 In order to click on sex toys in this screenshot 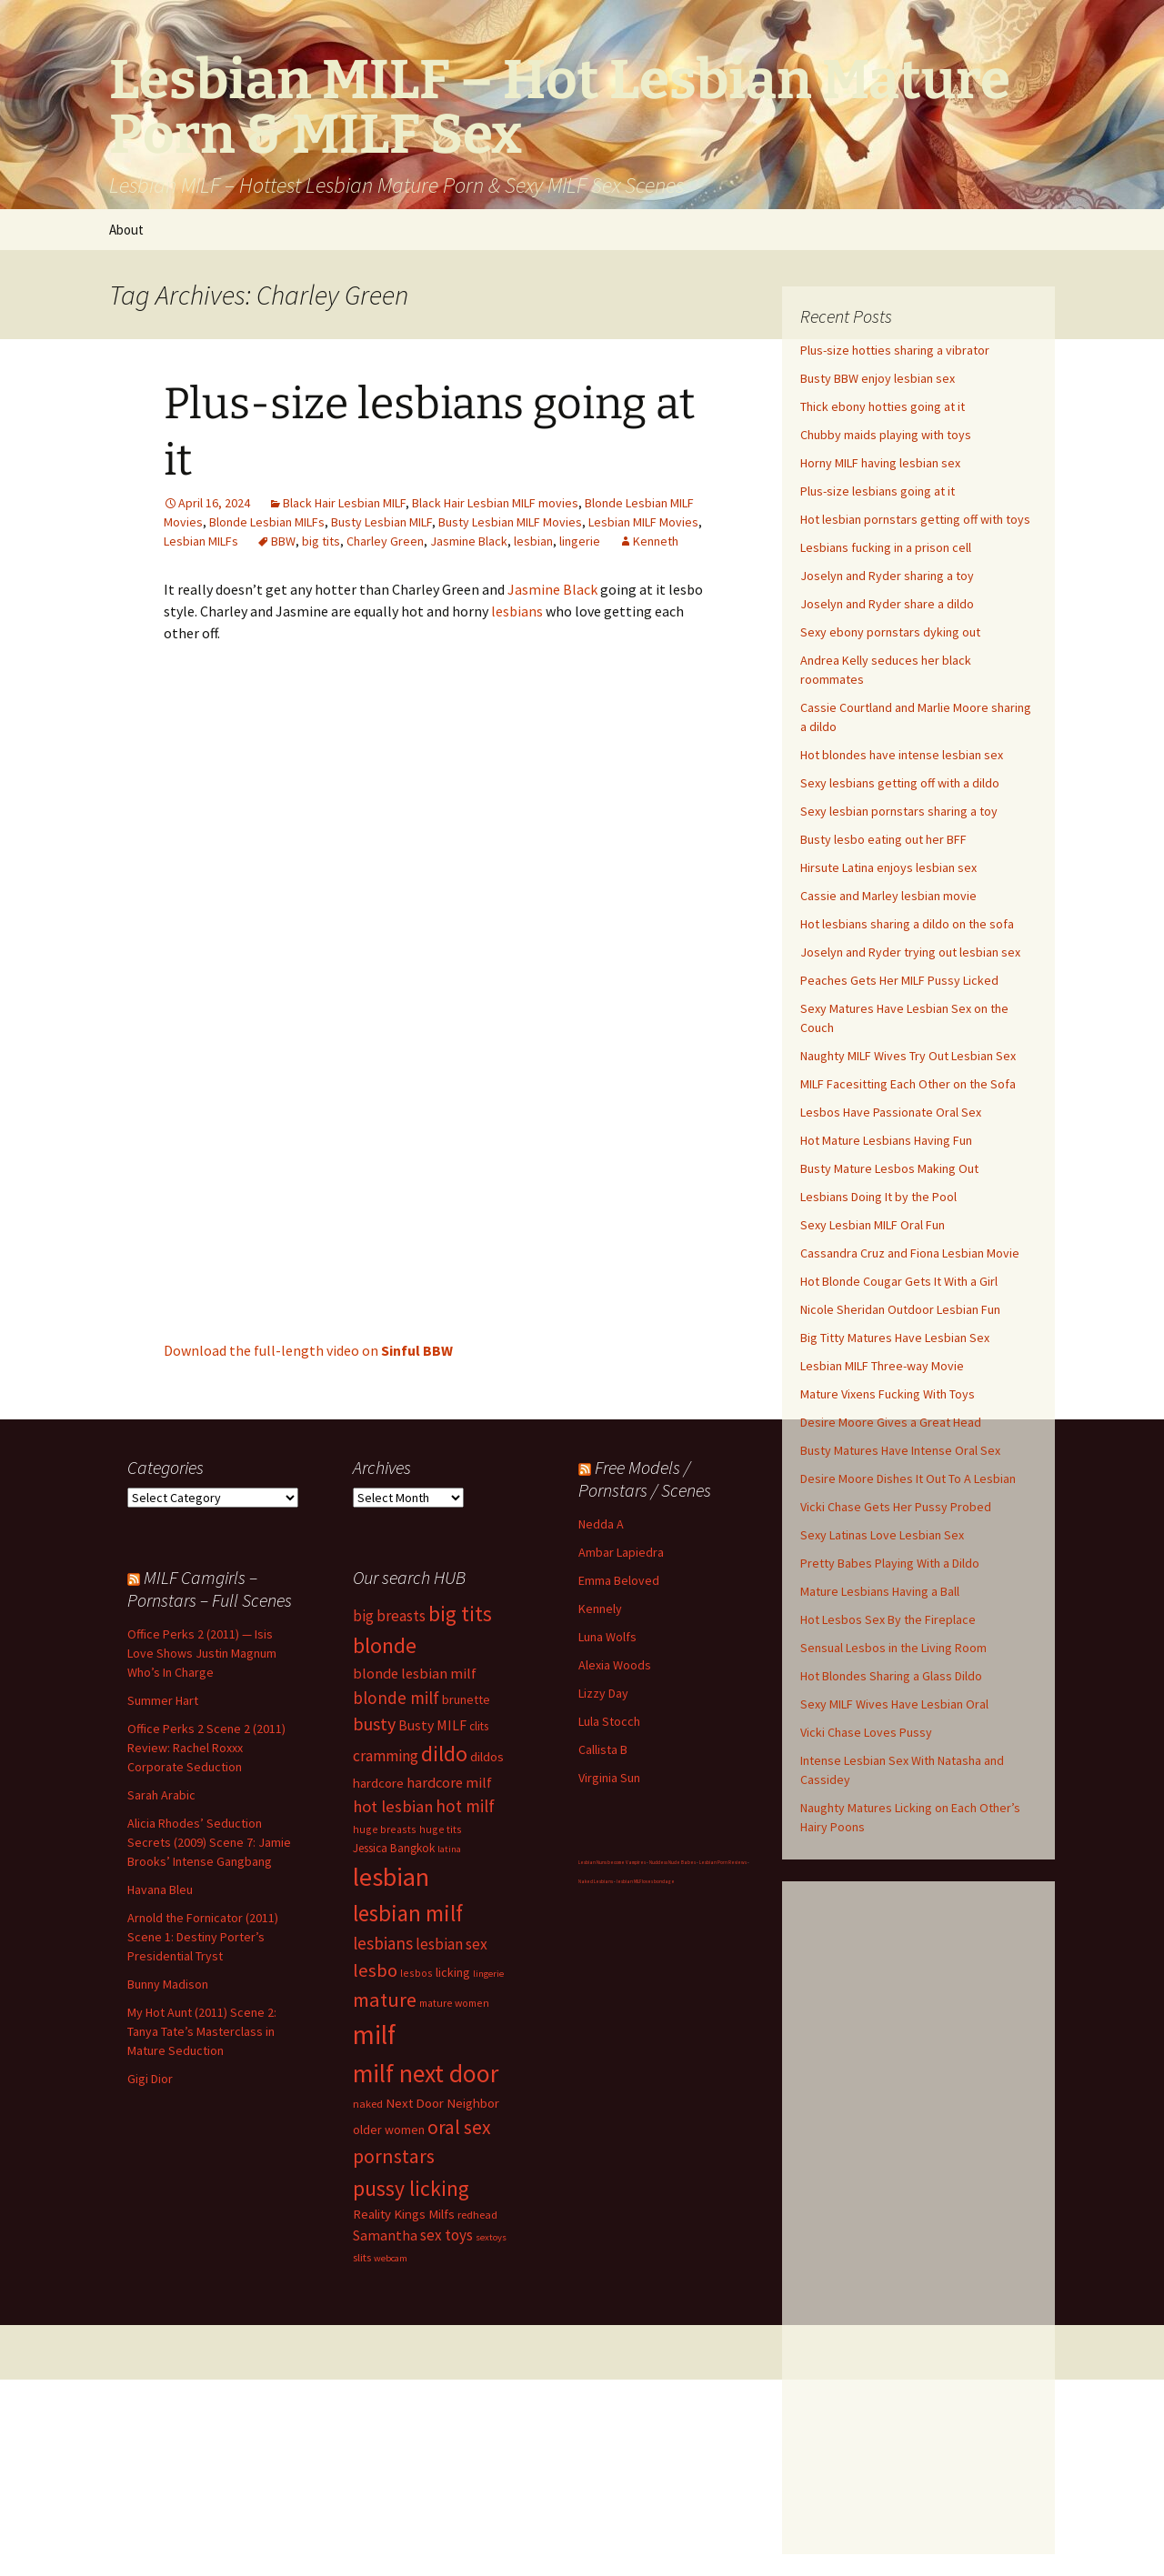, I will do `click(446, 2235)`.